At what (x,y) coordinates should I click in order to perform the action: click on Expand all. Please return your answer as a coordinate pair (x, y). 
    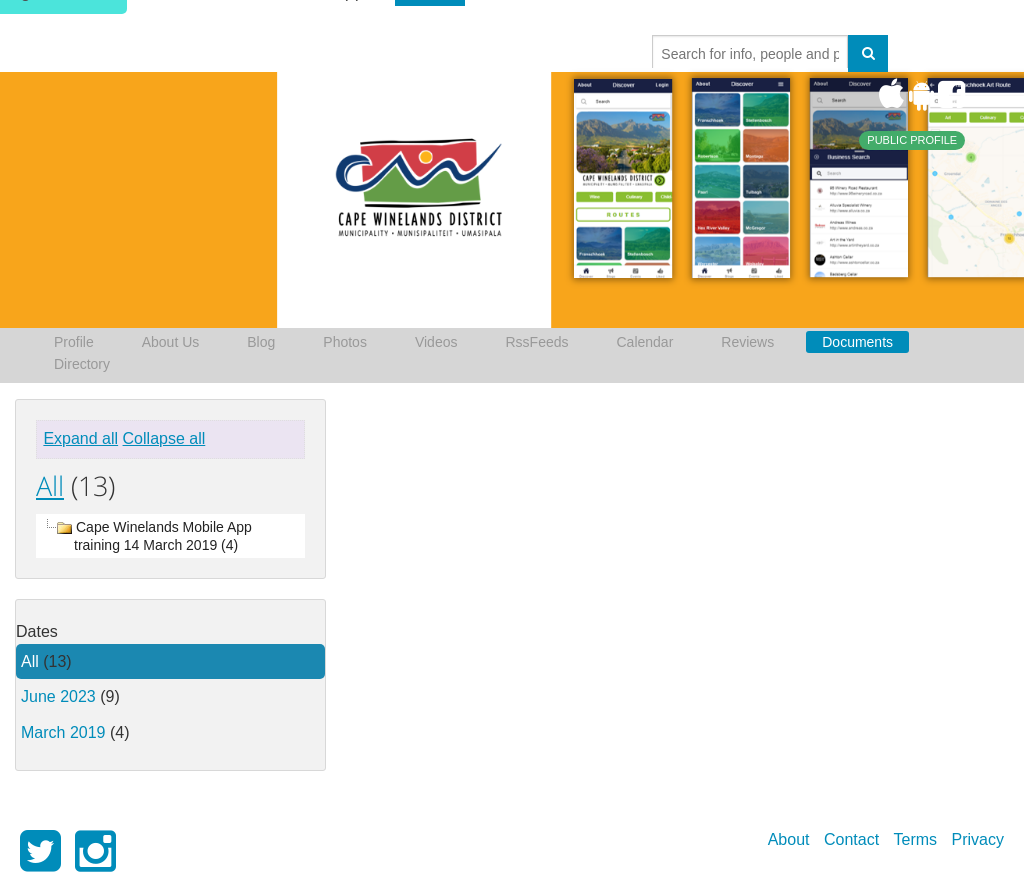
    Looking at the image, I should click on (80, 438).